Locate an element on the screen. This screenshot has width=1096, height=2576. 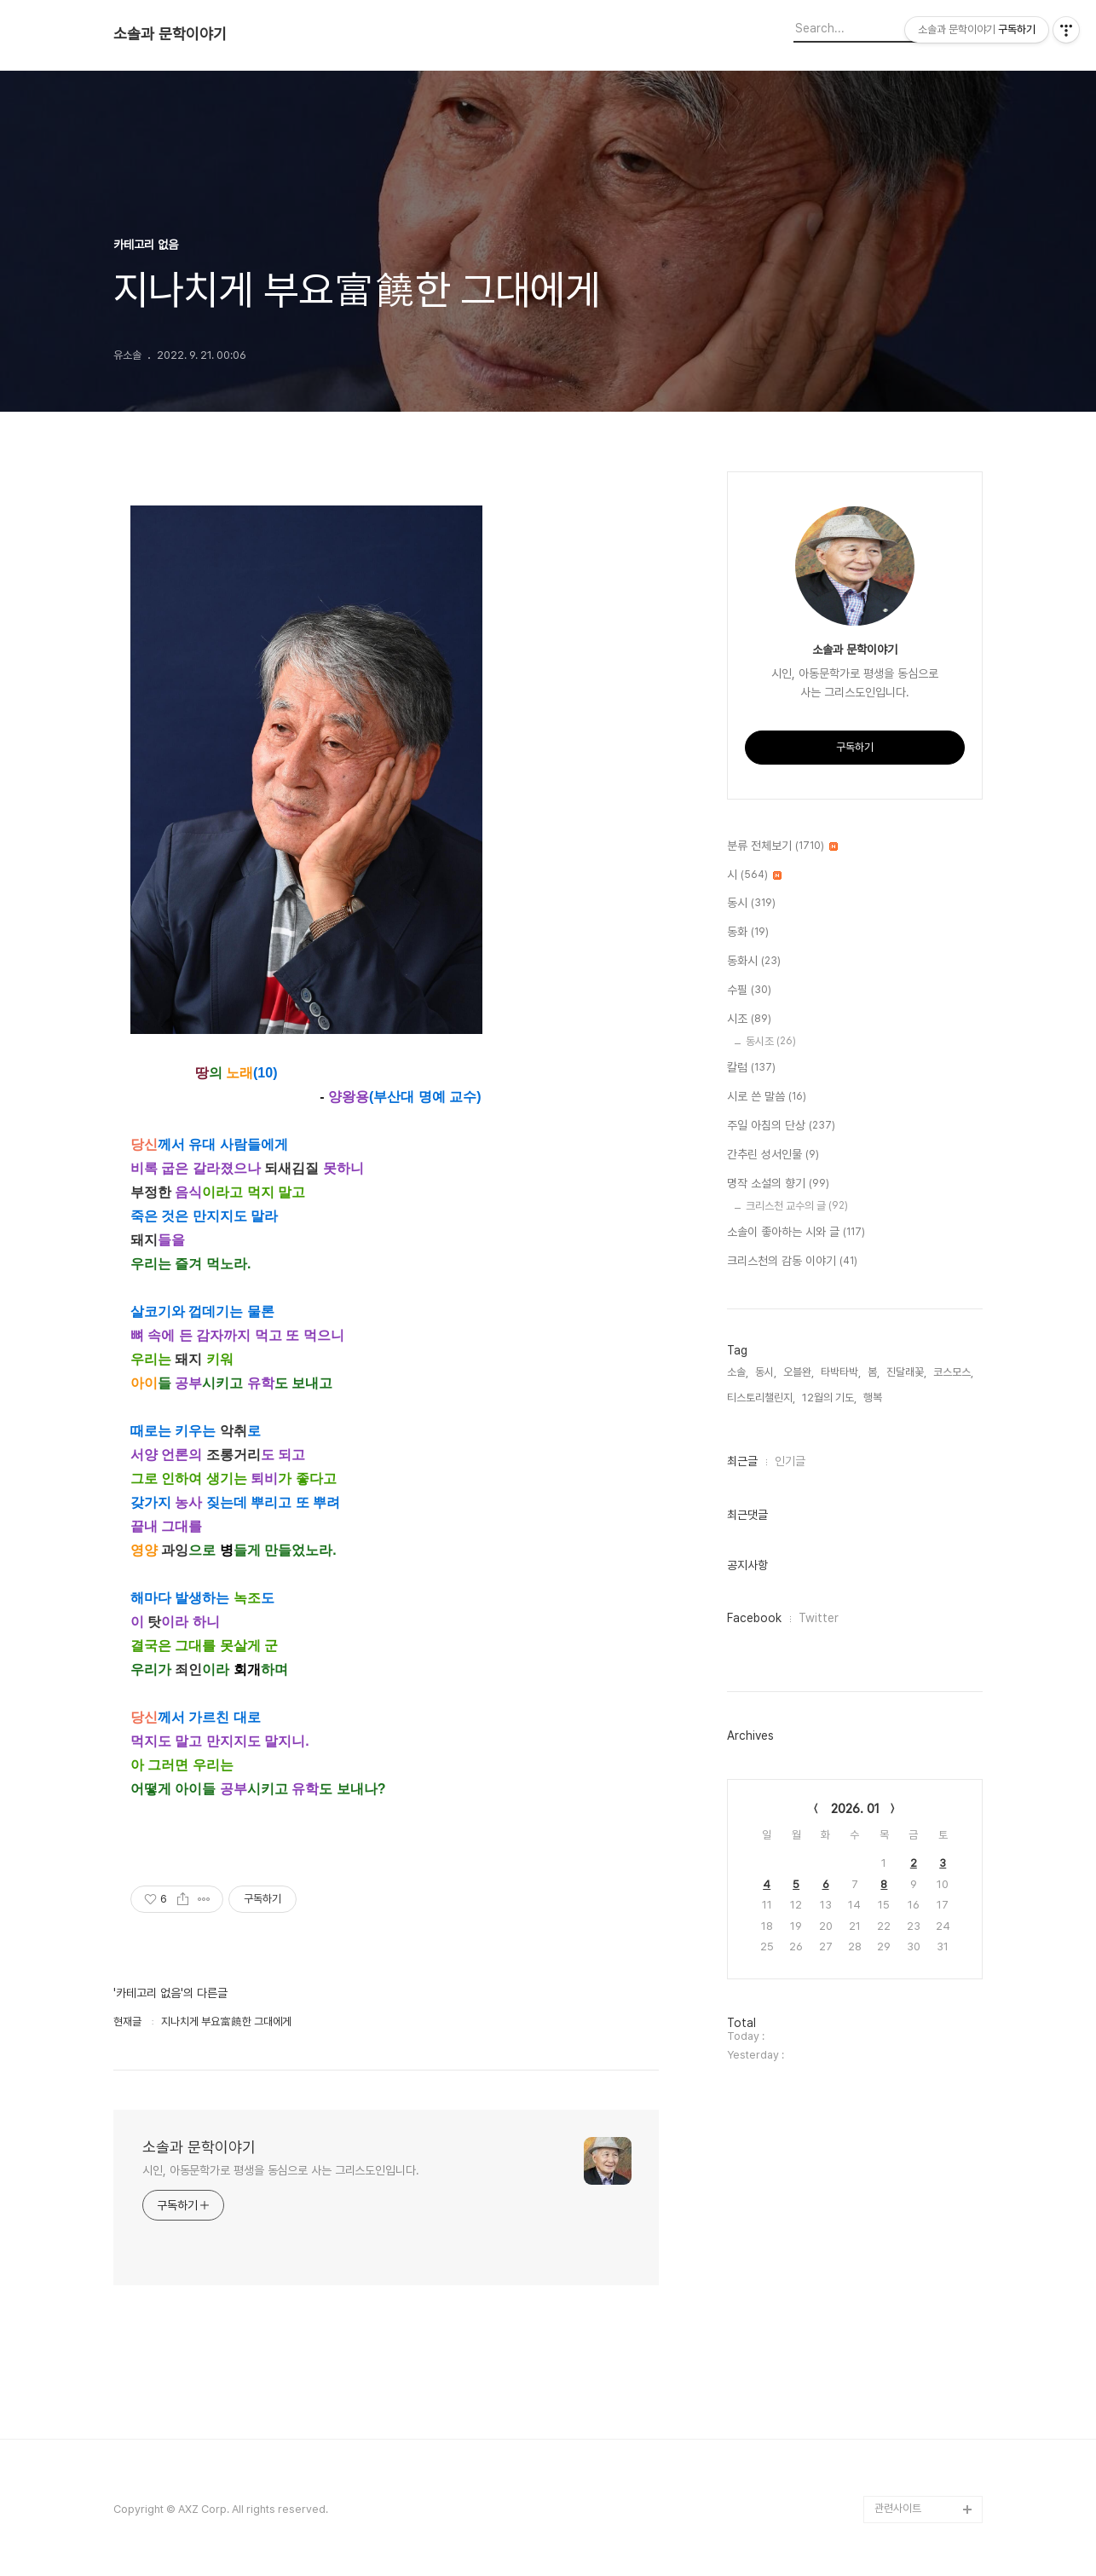
크리스천의 감동 이야기 is located at coordinates (792, 1261).